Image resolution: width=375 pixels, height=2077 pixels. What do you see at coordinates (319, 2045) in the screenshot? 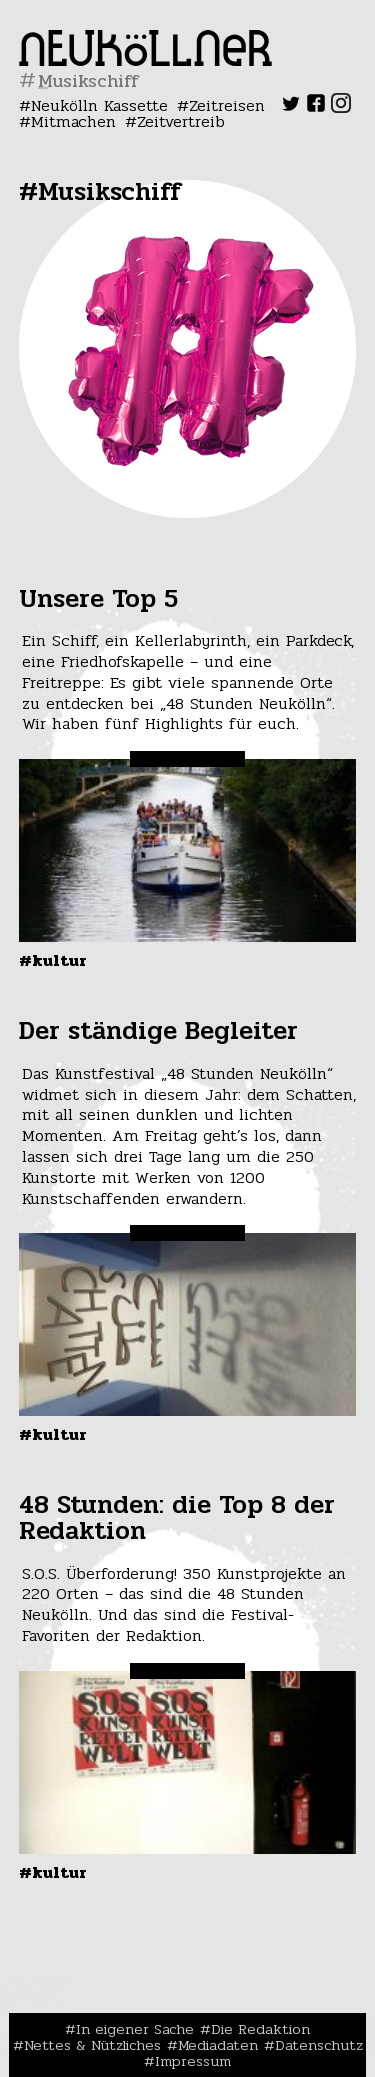
I see `Datenschutz` at bounding box center [319, 2045].